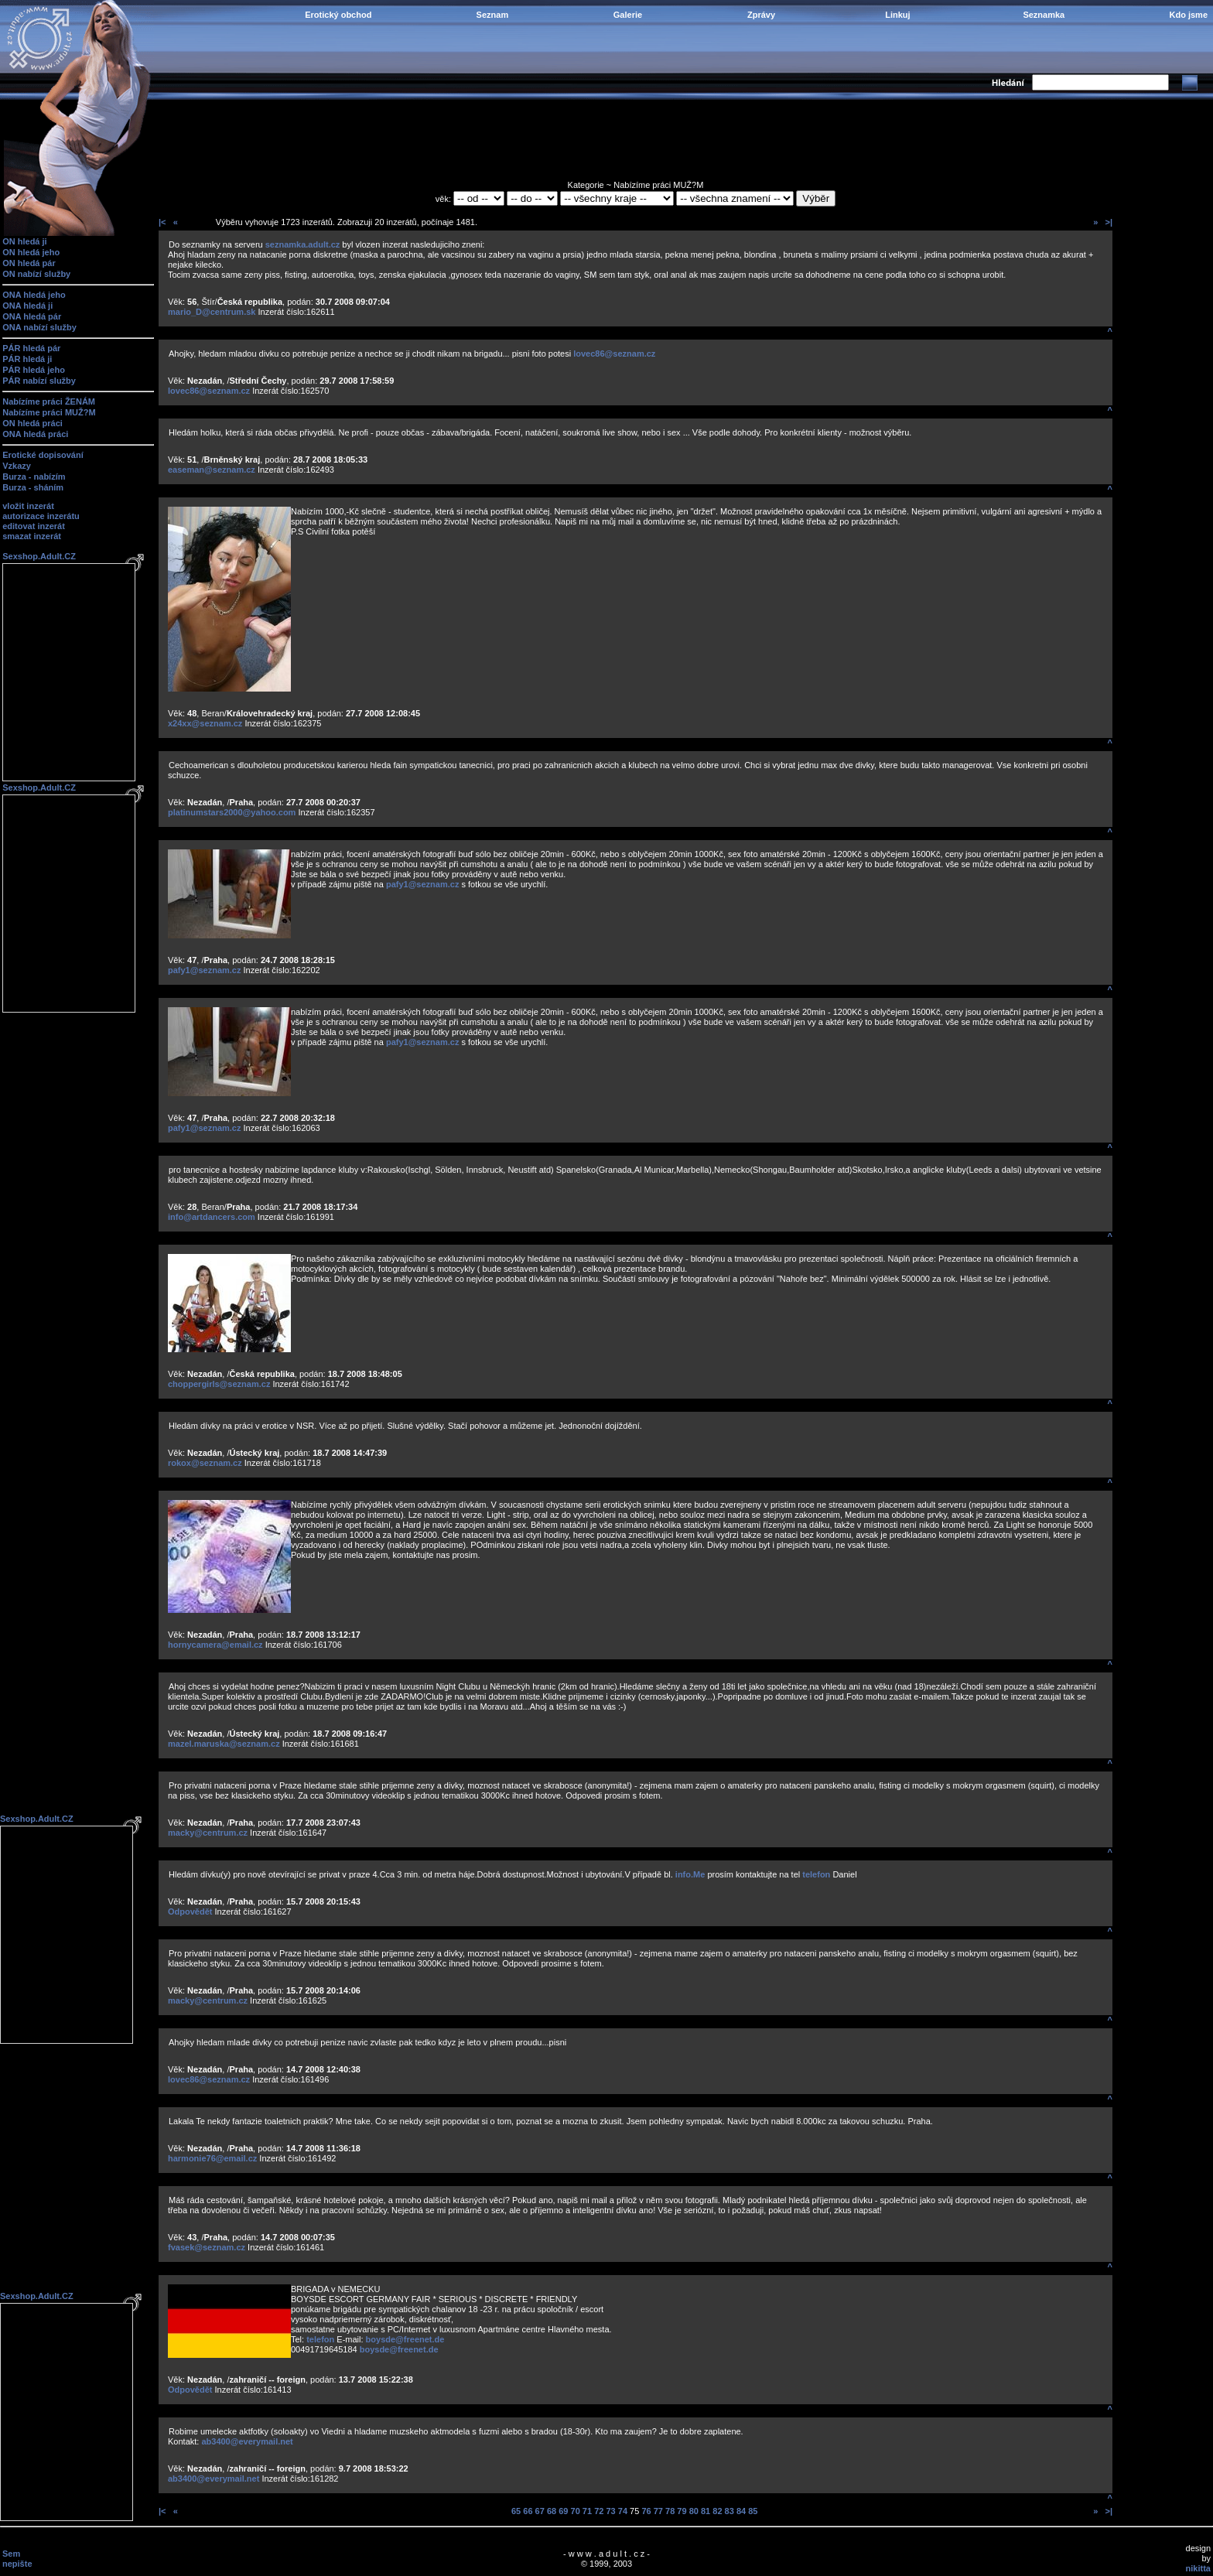 Image resolution: width=1213 pixels, height=2576 pixels. Describe the element at coordinates (816, 1874) in the screenshot. I see `telefon` at that location.